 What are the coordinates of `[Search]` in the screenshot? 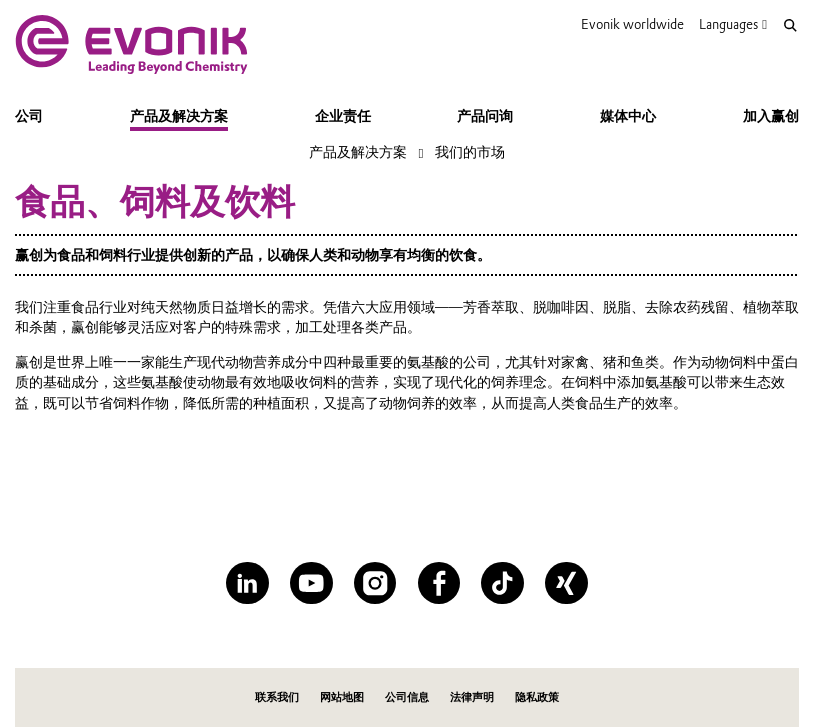 It's located at (790, 25).